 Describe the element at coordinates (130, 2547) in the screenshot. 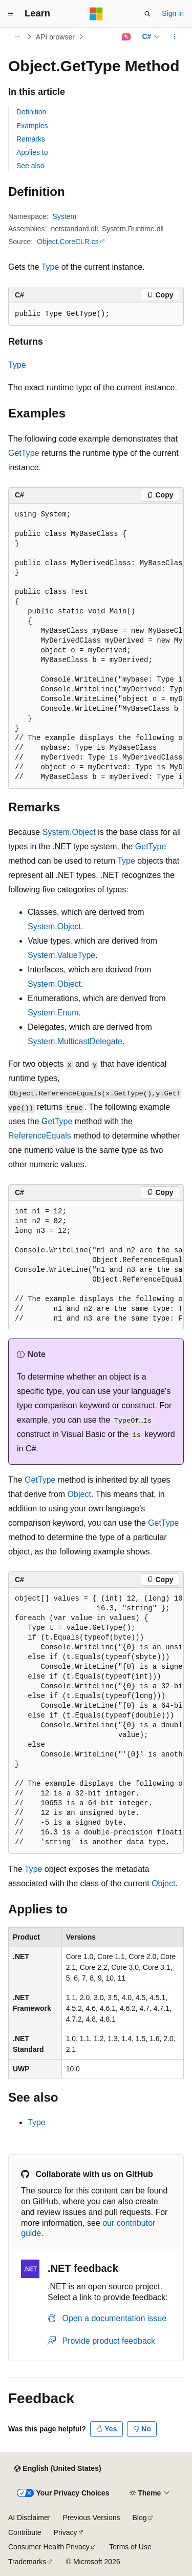

I see `Terms of Use` at that location.